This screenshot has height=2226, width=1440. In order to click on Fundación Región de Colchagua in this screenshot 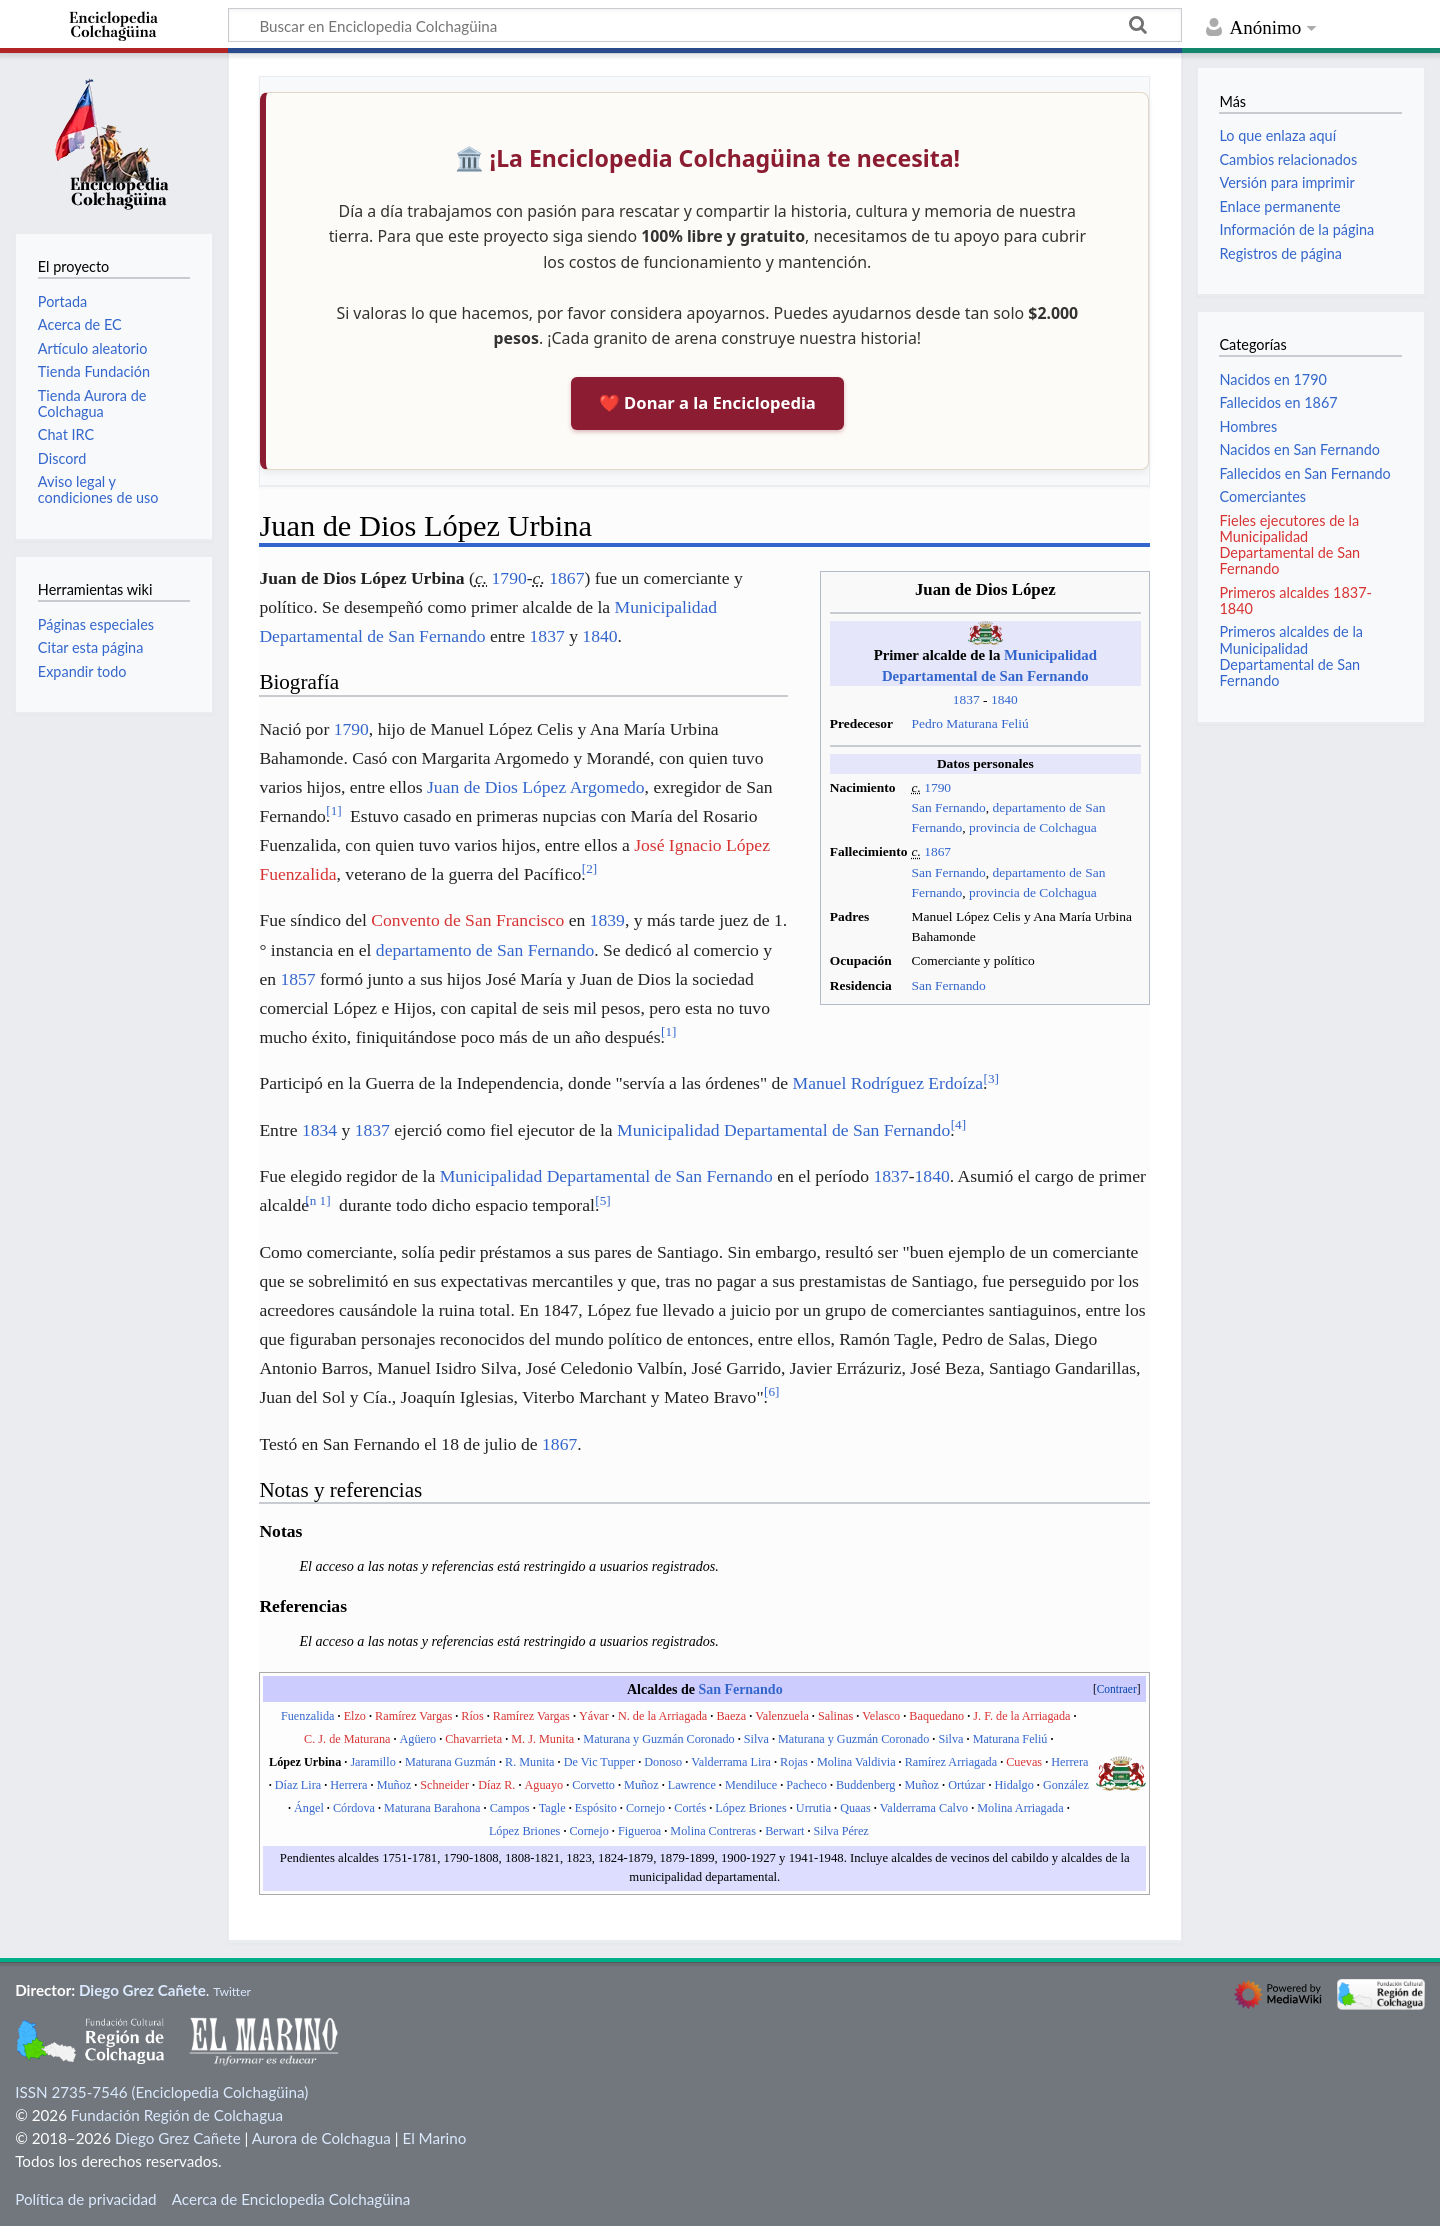, I will do `click(177, 2115)`.